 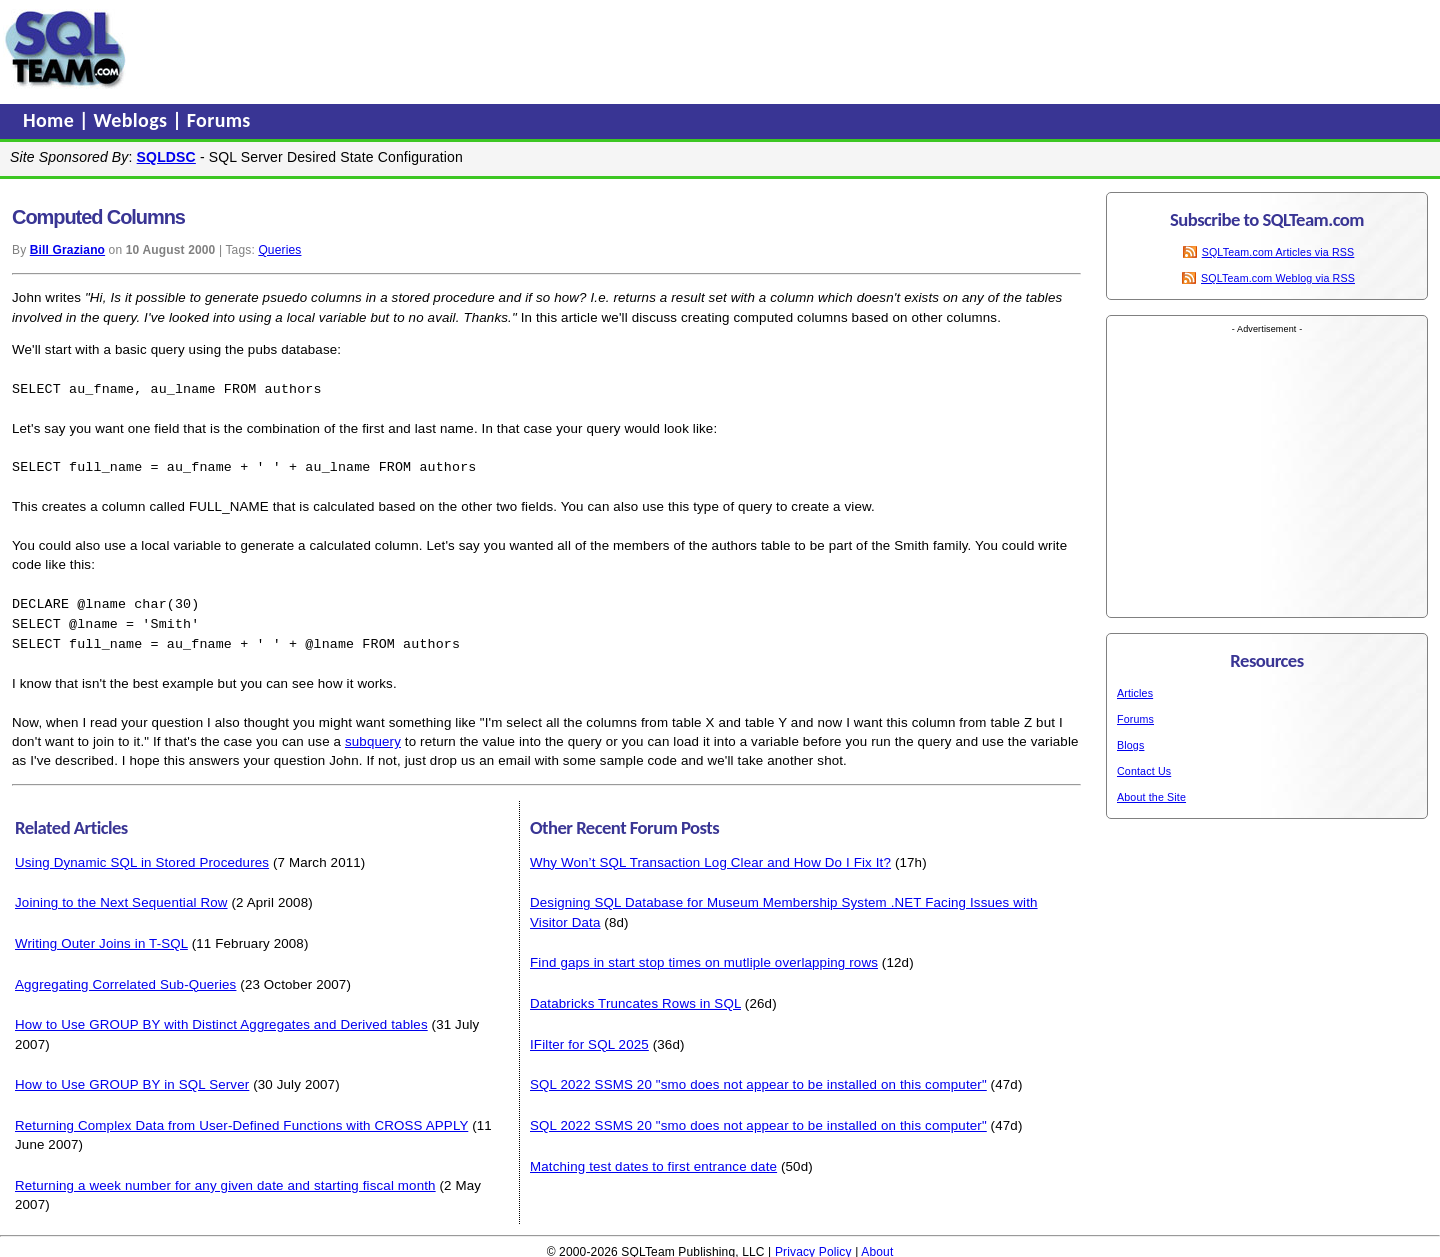 I want to click on Returning Complex Data from User-Defined Functions with CROSS APPLY, so click(x=241, y=1120).